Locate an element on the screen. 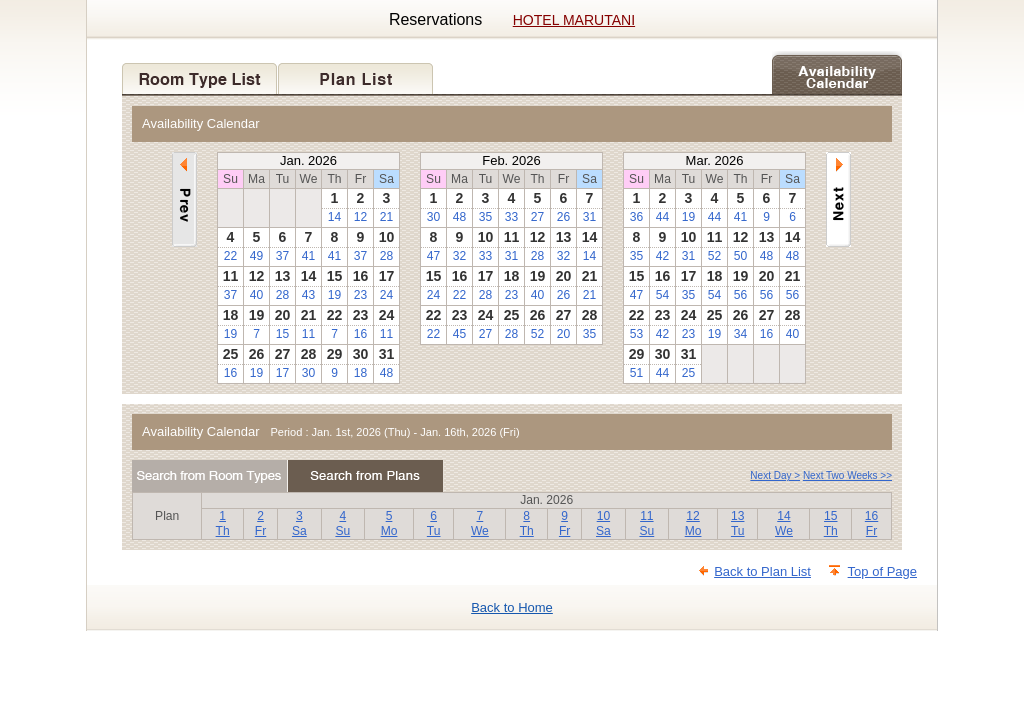 This screenshot has width=1024, height=720. 3Sa is located at coordinates (299, 523).